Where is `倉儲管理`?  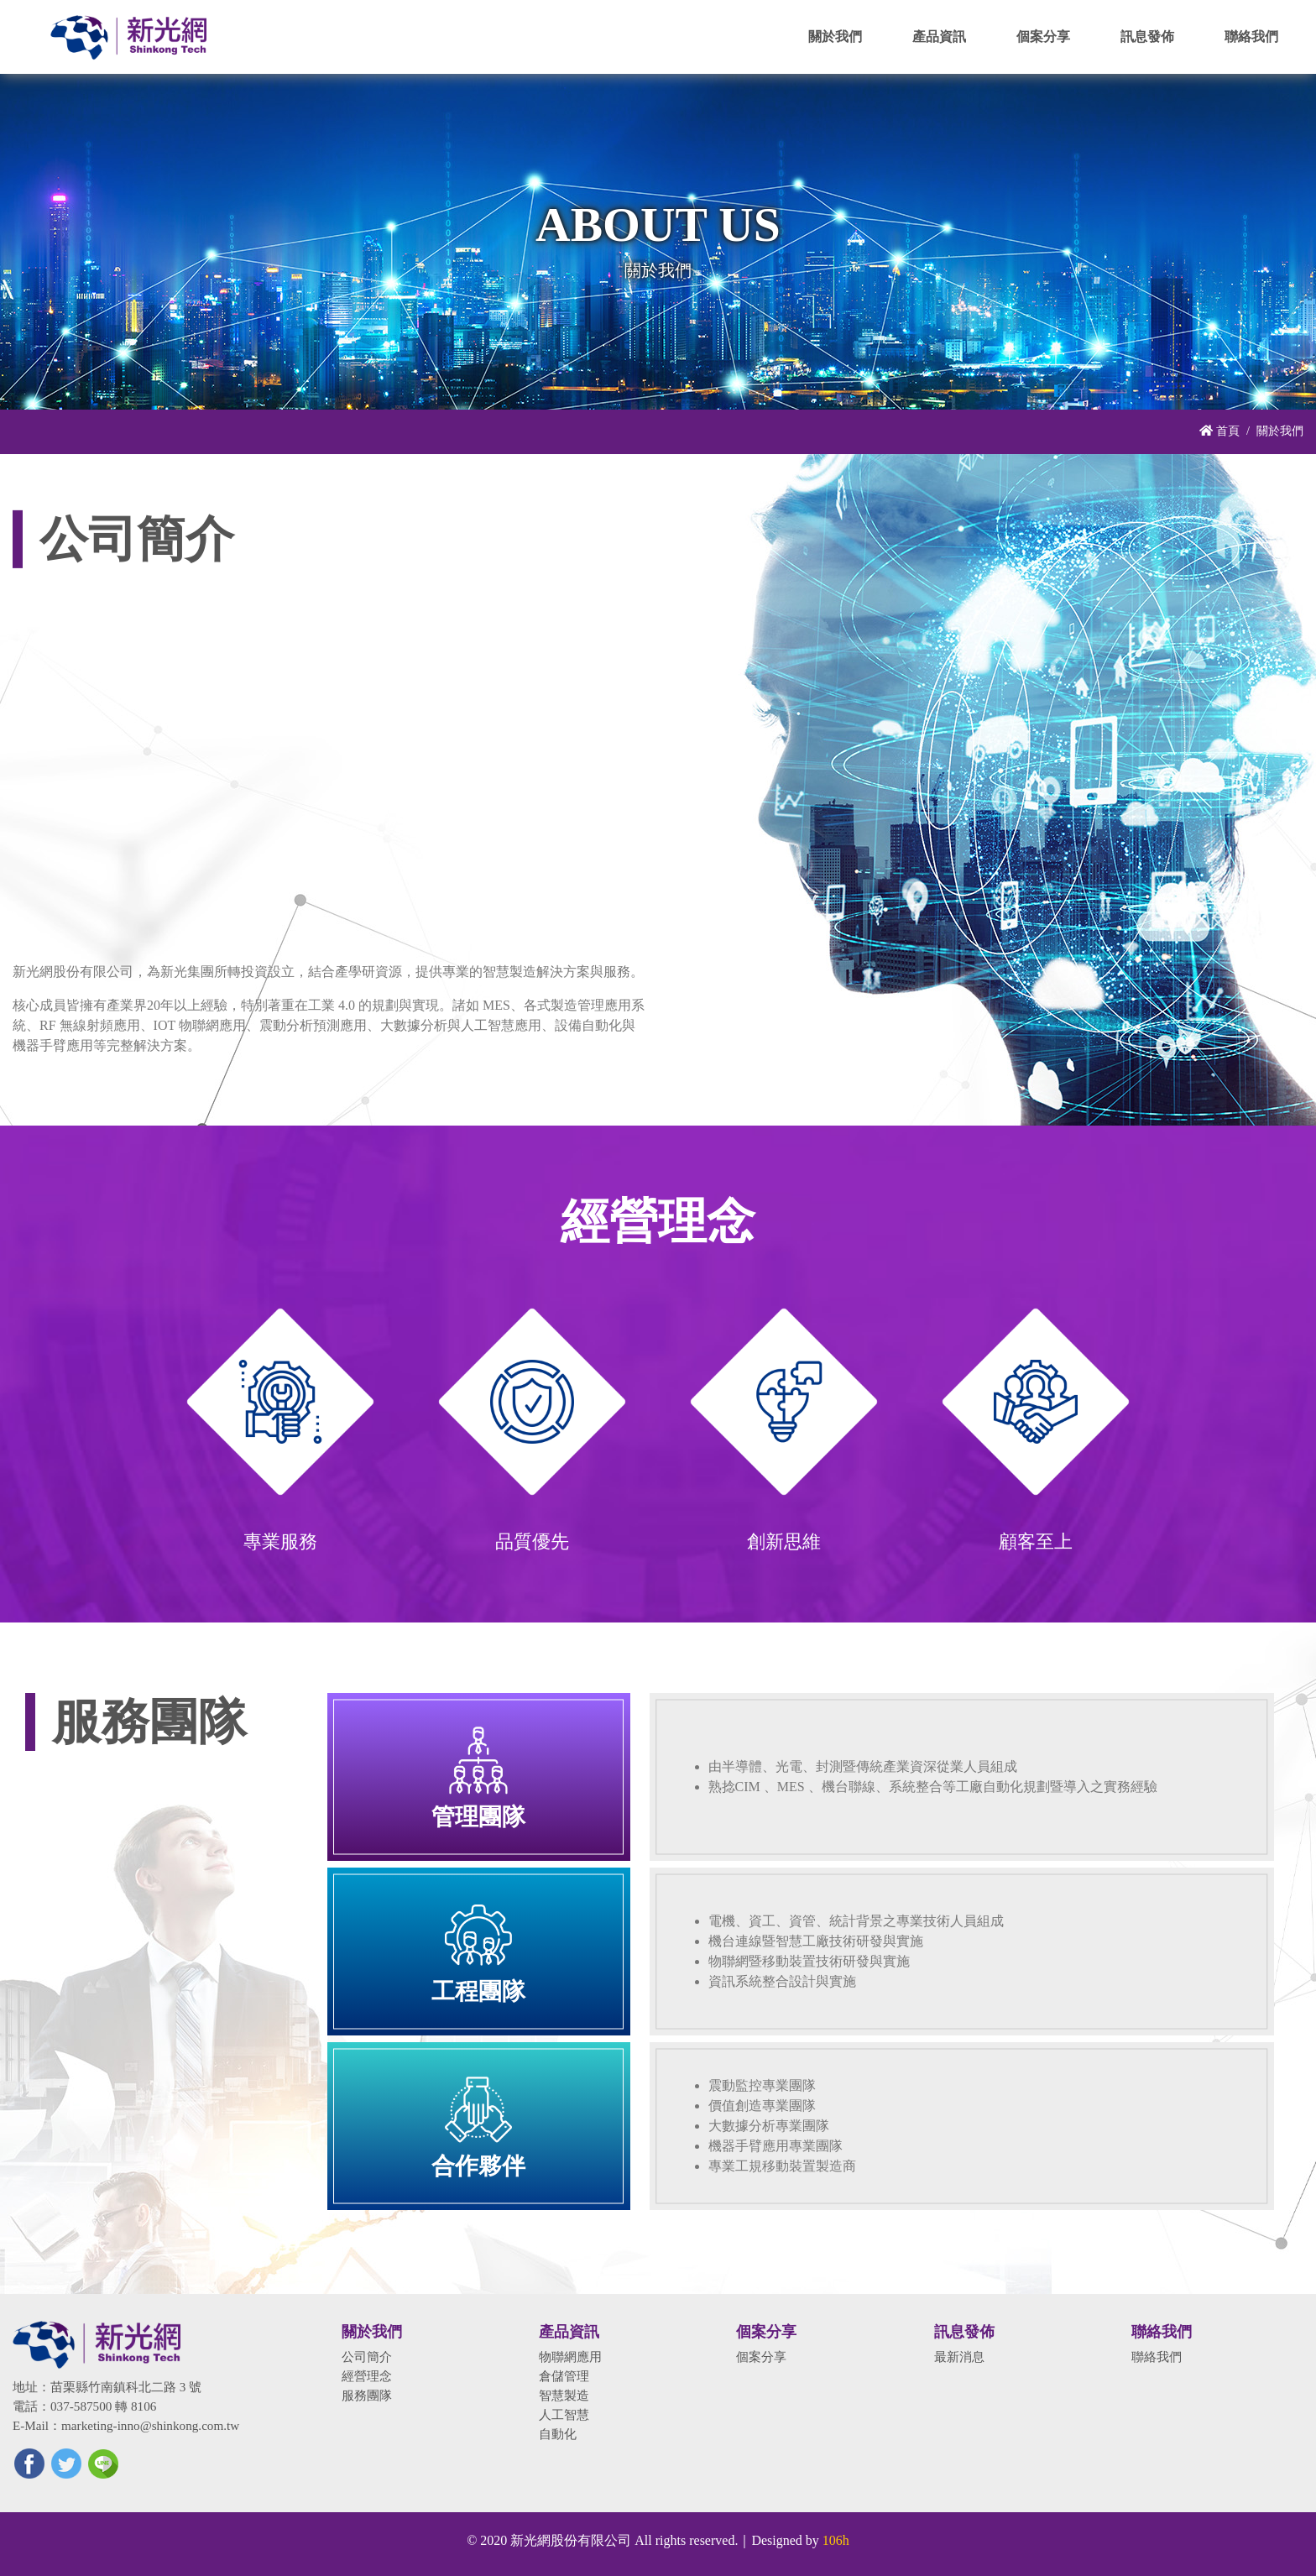
倉儲管理 is located at coordinates (564, 2376).